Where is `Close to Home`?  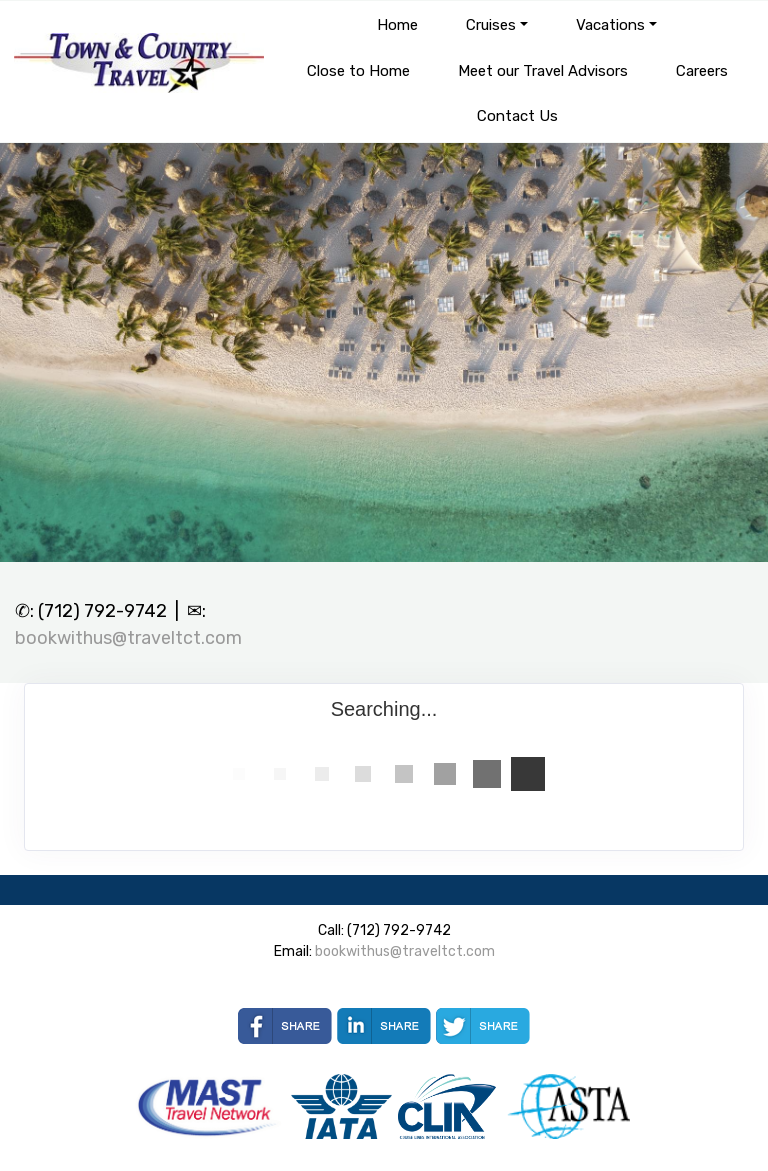
Close to Home is located at coordinates (358, 71).